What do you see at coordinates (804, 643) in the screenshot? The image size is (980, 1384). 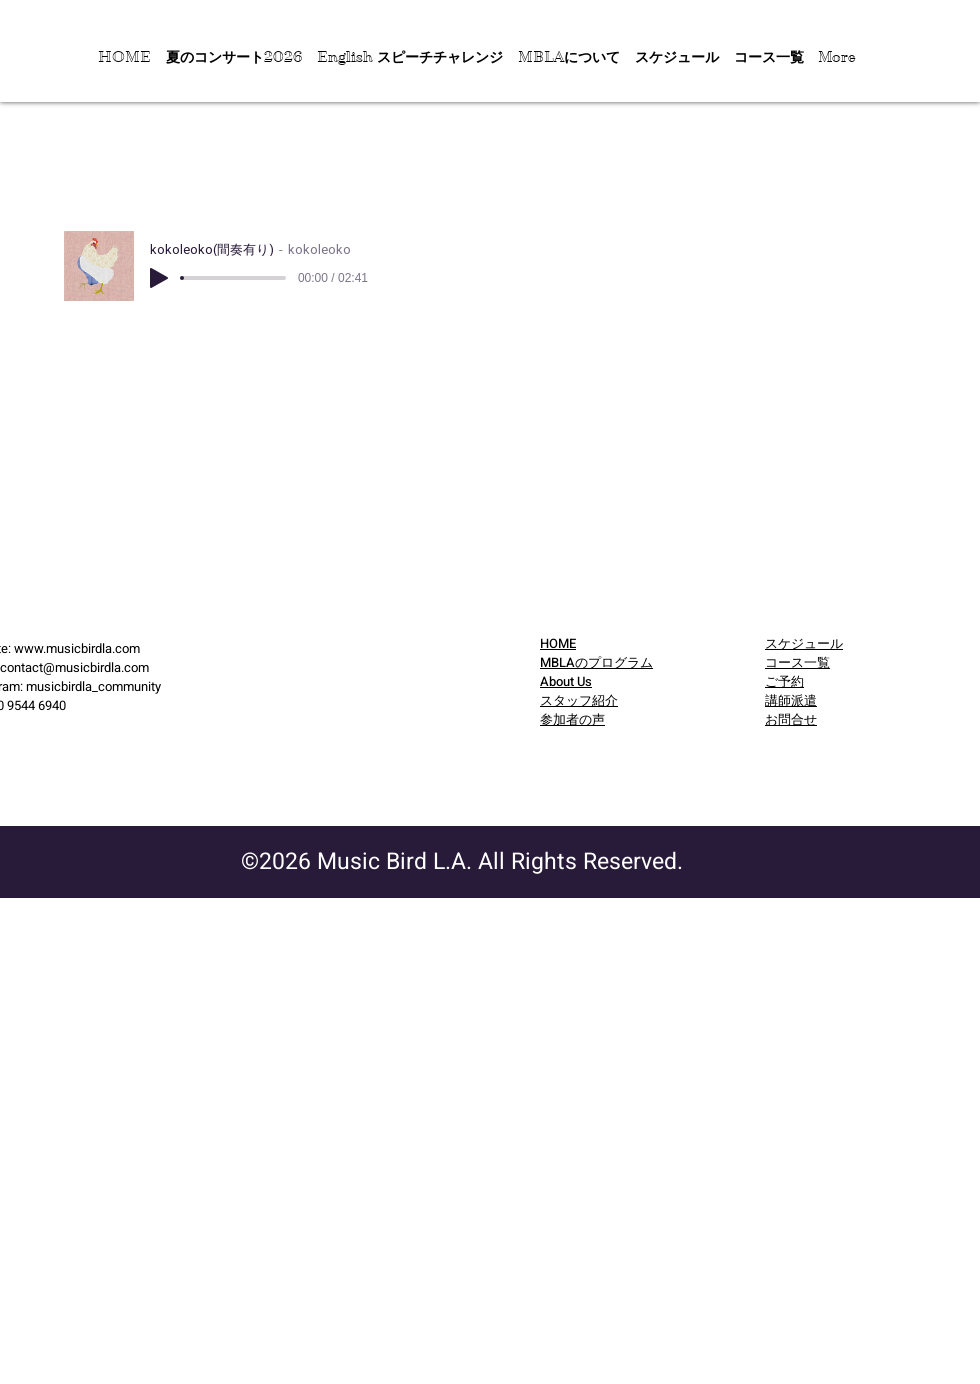 I see `スケジュール` at bounding box center [804, 643].